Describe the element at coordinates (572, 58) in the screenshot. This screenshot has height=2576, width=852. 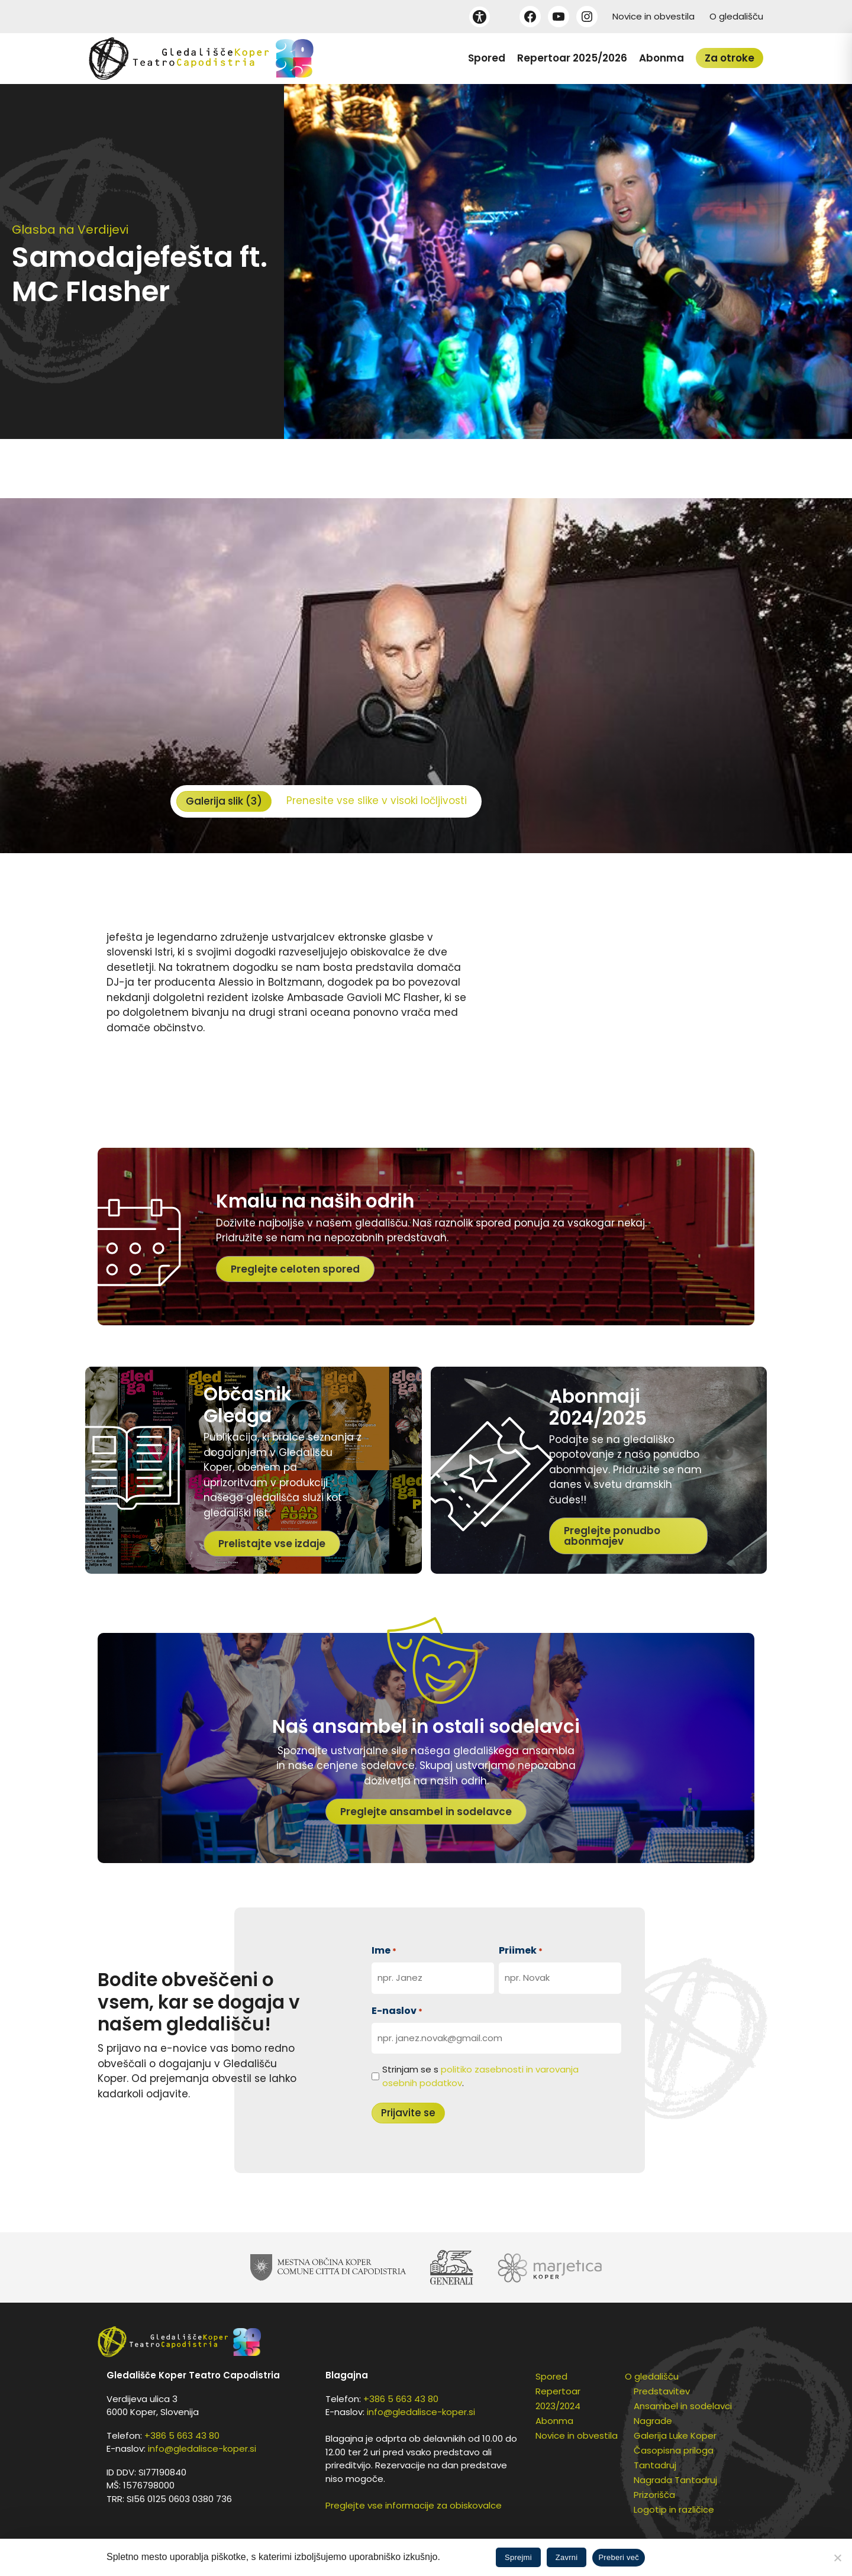
I see `Repertoar 2025/2026` at that location.